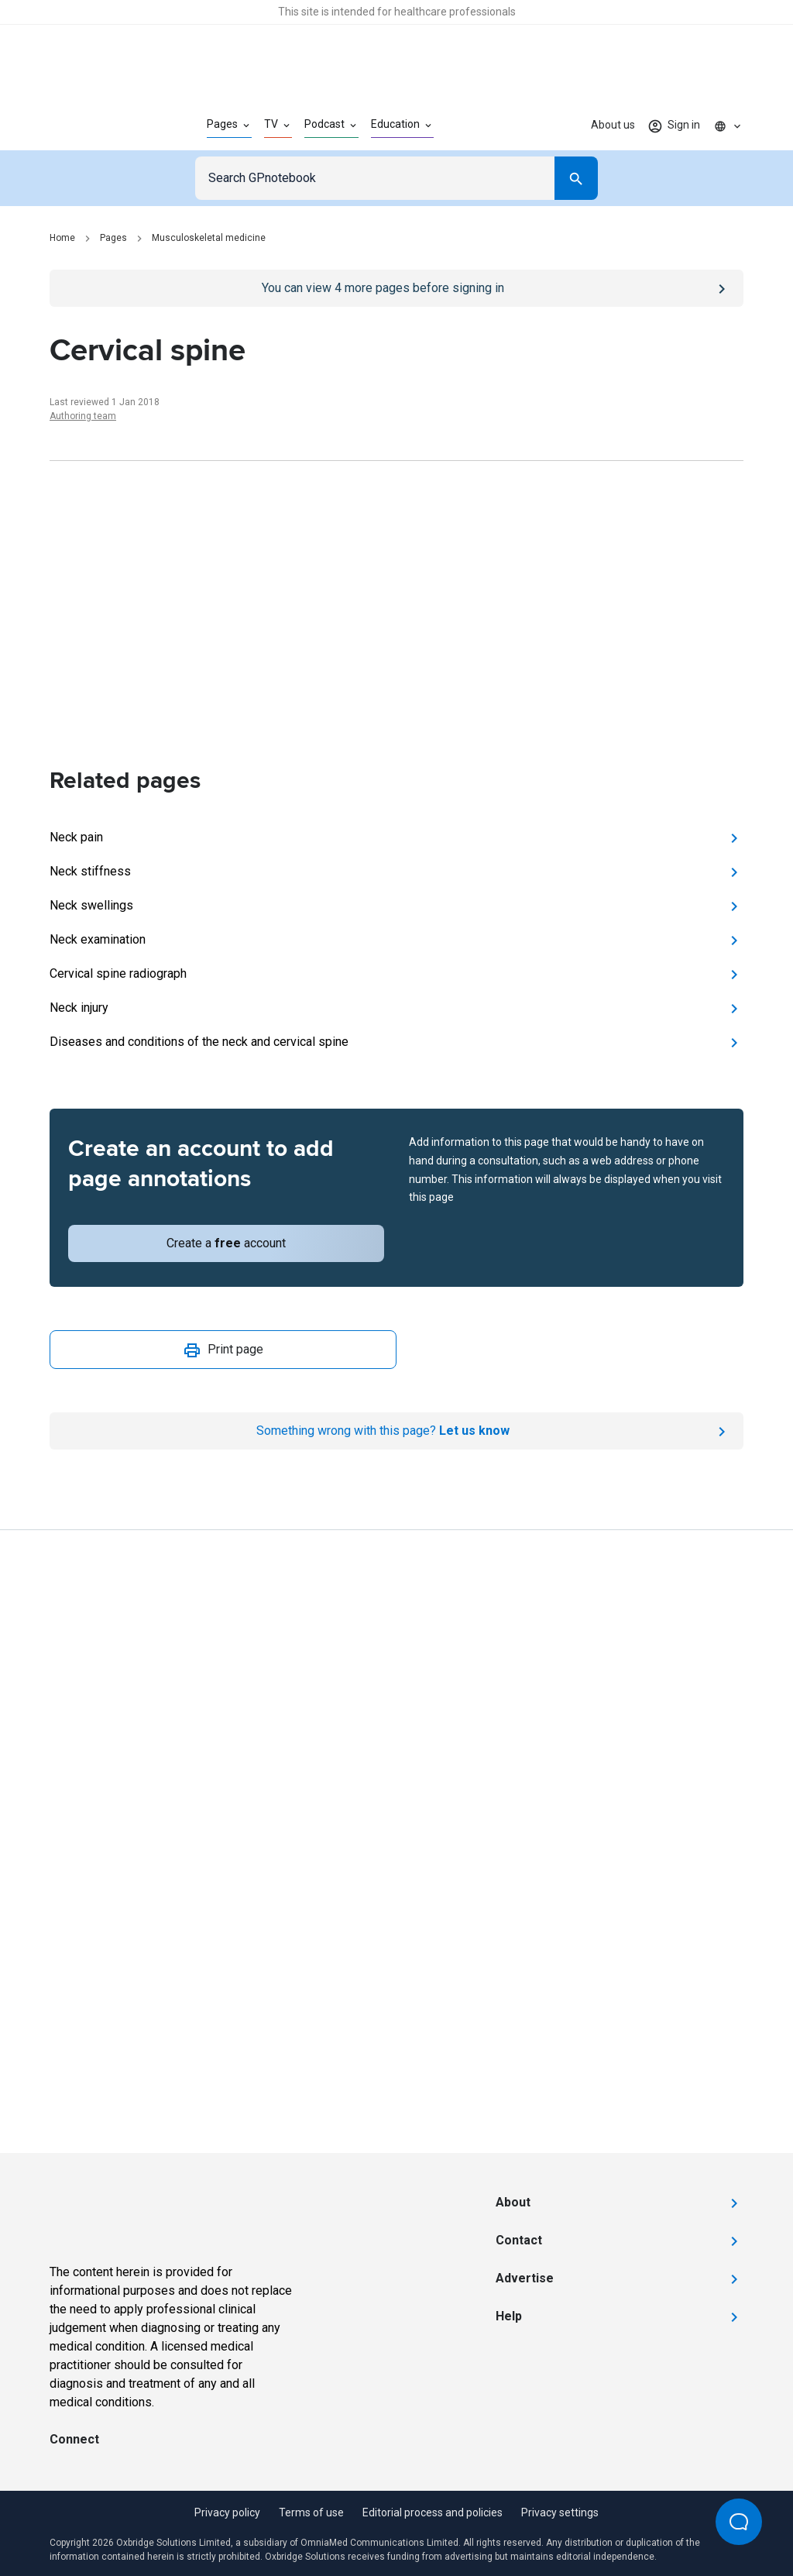 The image size is (793, 2576). I want to click on Editorial process and policies, so click(432, 2512).